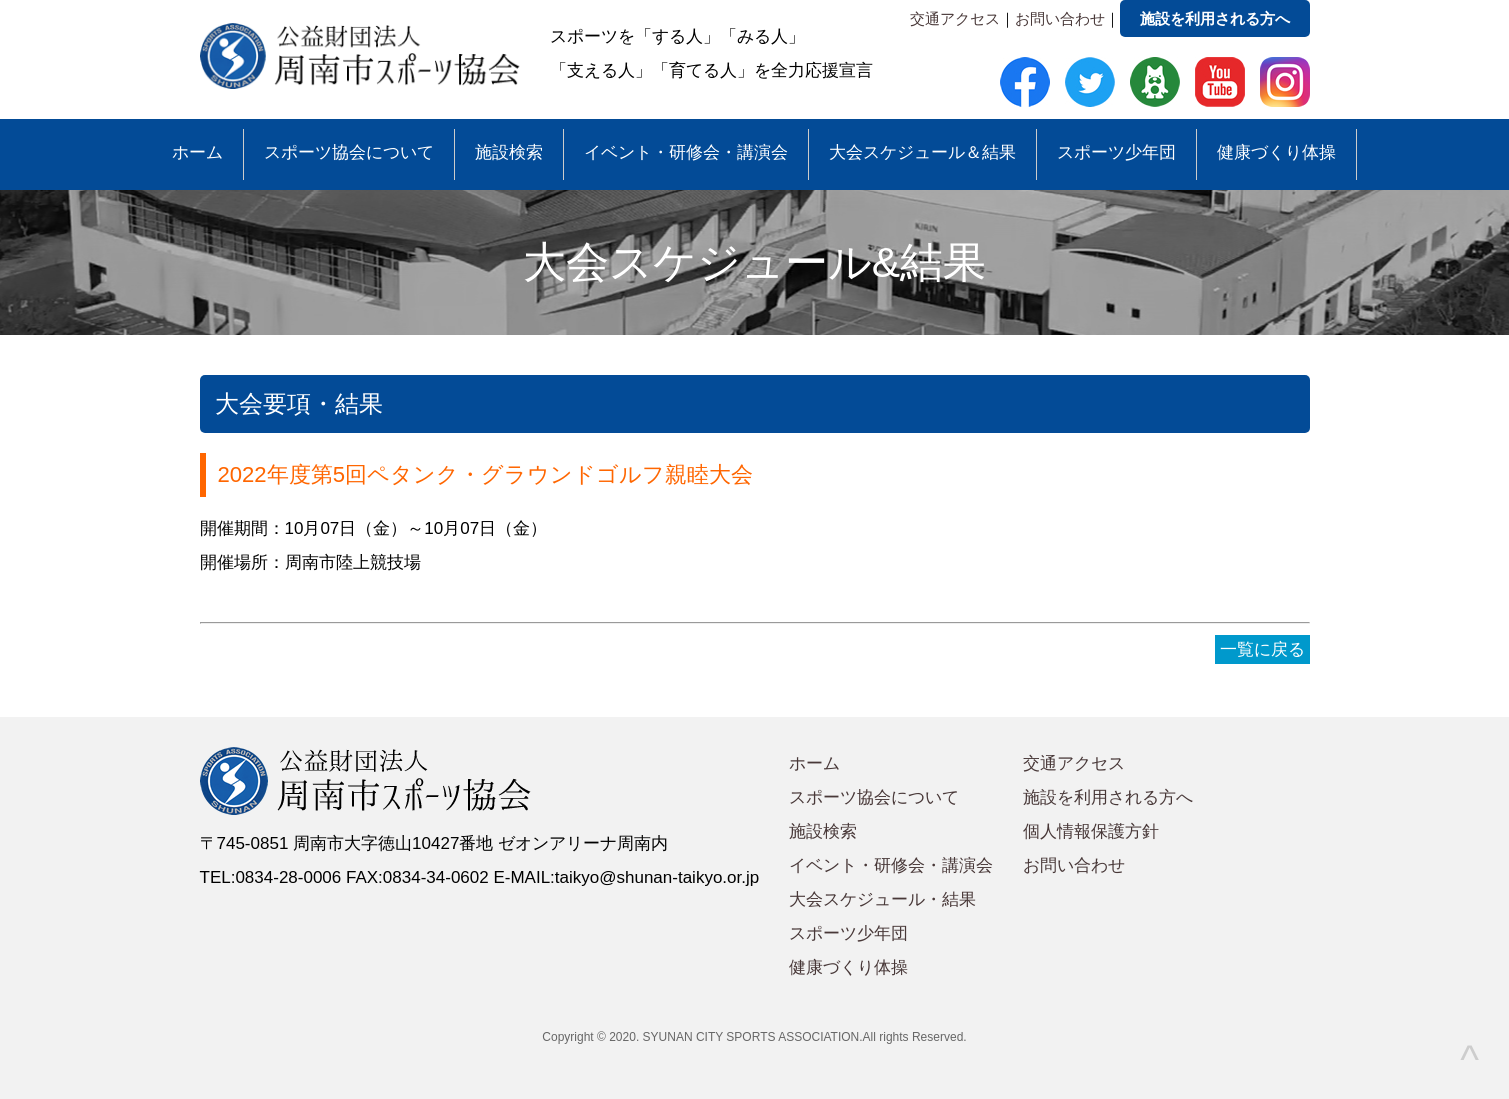 The width and height of the screenshot is (1509, 1099). Describe the element at coordinates (1276, 152) in the screenshot. I see `健康づくり体操` at that location.